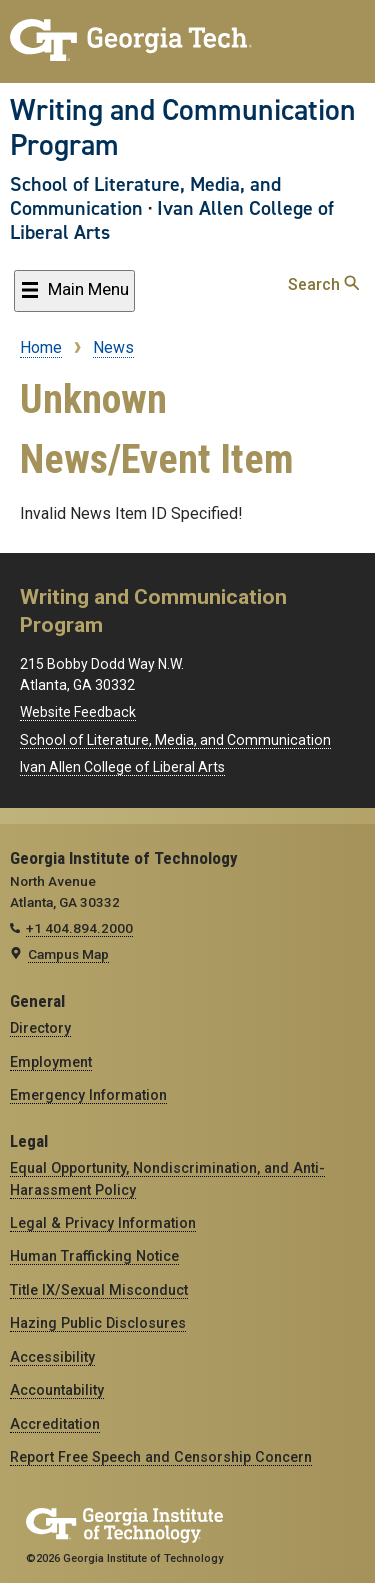 The height and width of the screenshot is (1583, 375). Describe the element at coordinates (41, 347) in the screenshot. I see `Home` at that location.